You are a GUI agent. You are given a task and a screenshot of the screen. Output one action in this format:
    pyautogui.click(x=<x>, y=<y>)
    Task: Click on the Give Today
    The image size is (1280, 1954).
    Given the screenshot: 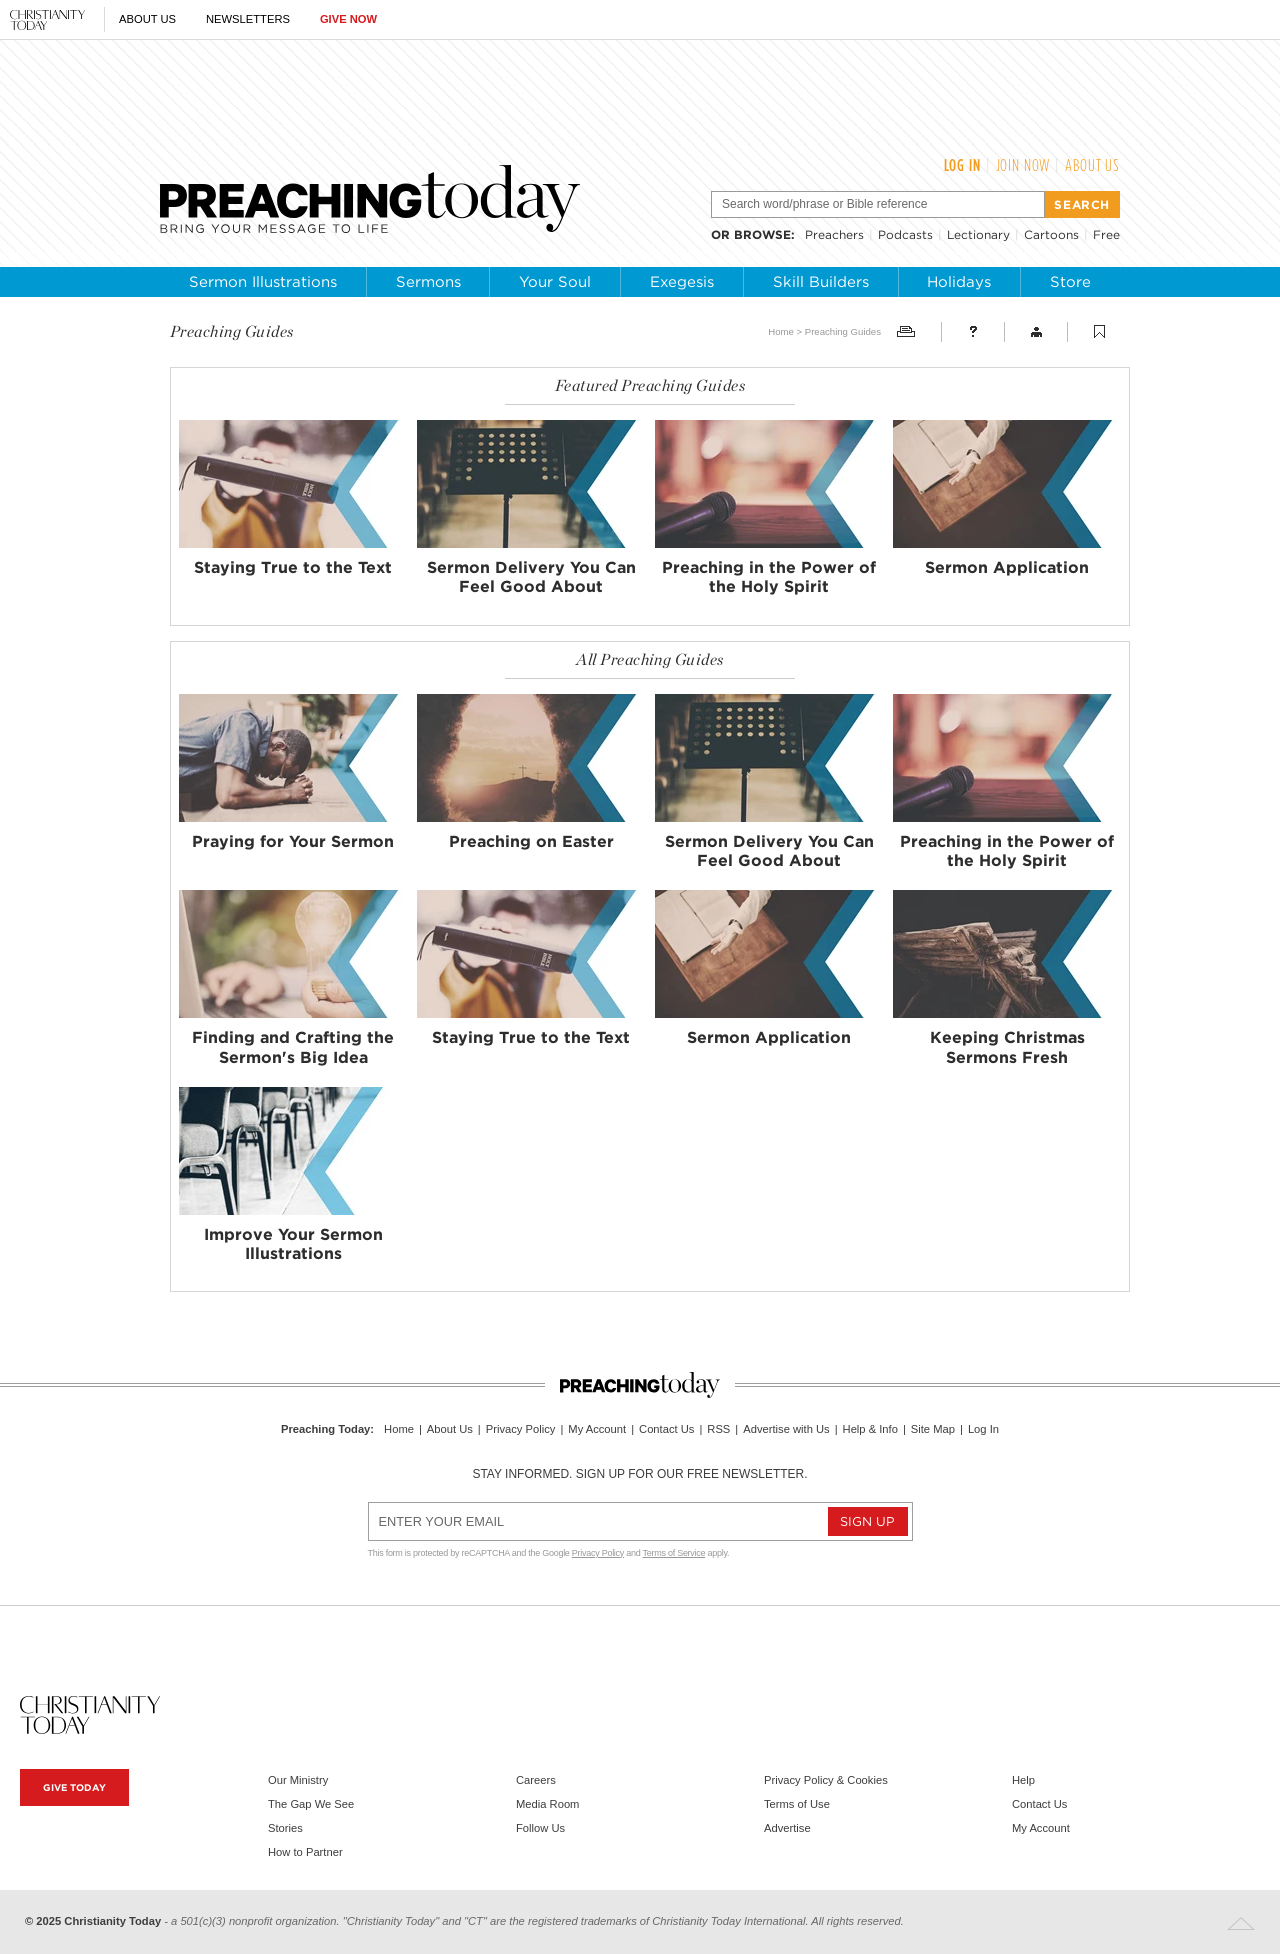 What is the action you would take?
    pyautogui.click(x=74, y=1787)
    